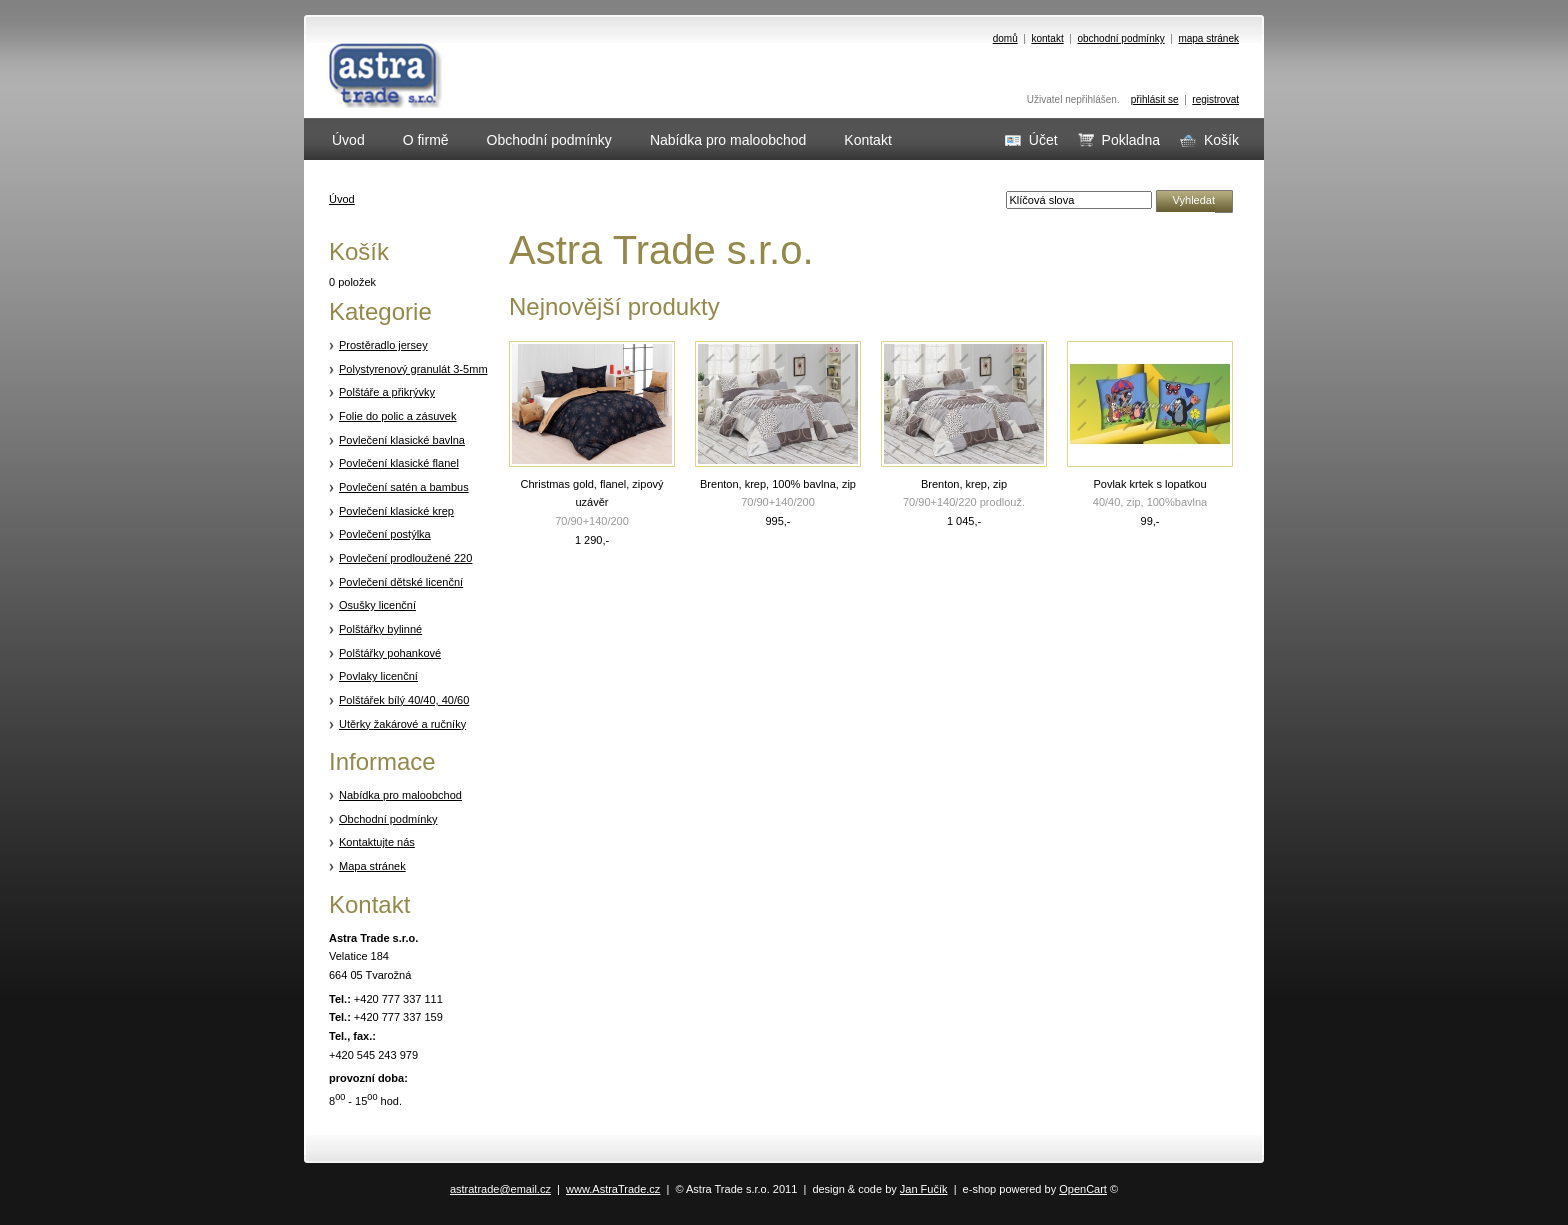  I want to click on Folie do polic a zásuvek, so click(397, 416).